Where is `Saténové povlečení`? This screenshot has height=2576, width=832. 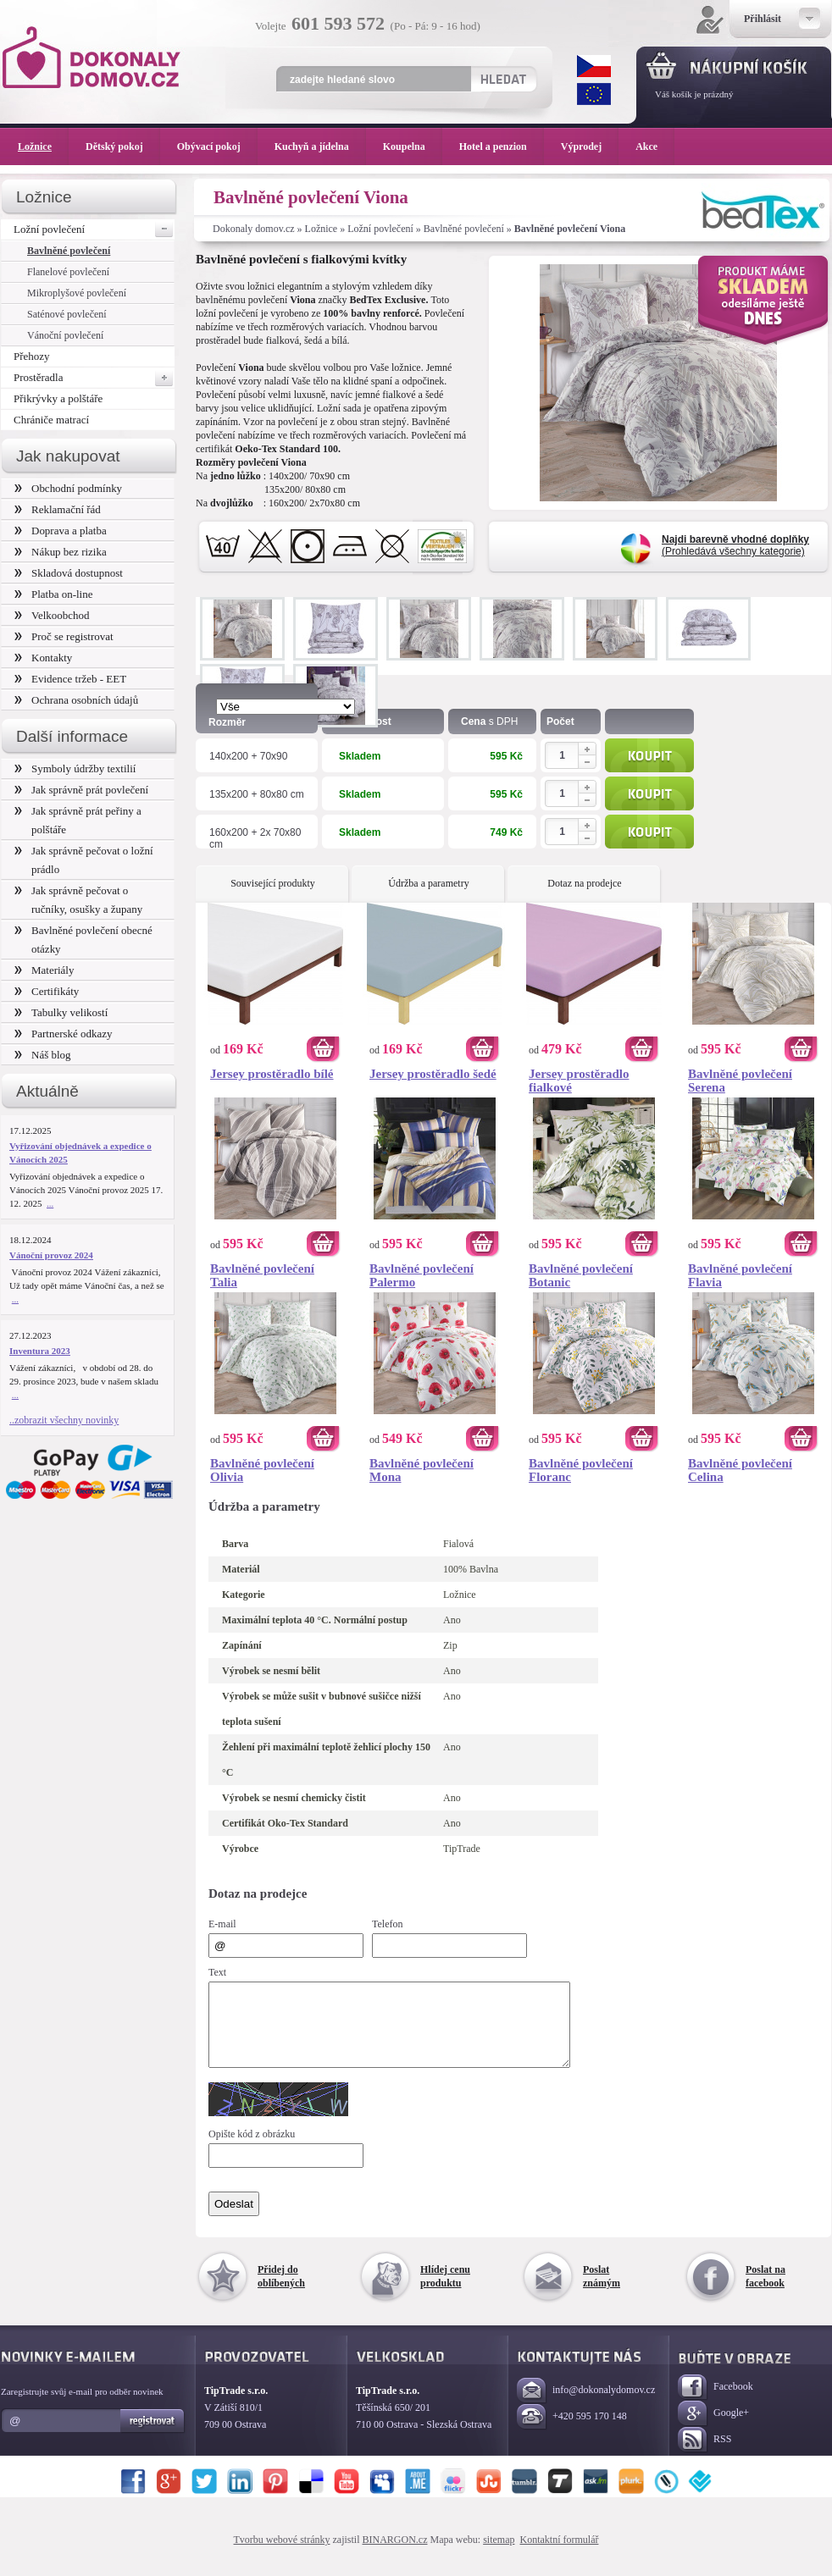 Saténové povlečení is located at coordinates (67, 314).